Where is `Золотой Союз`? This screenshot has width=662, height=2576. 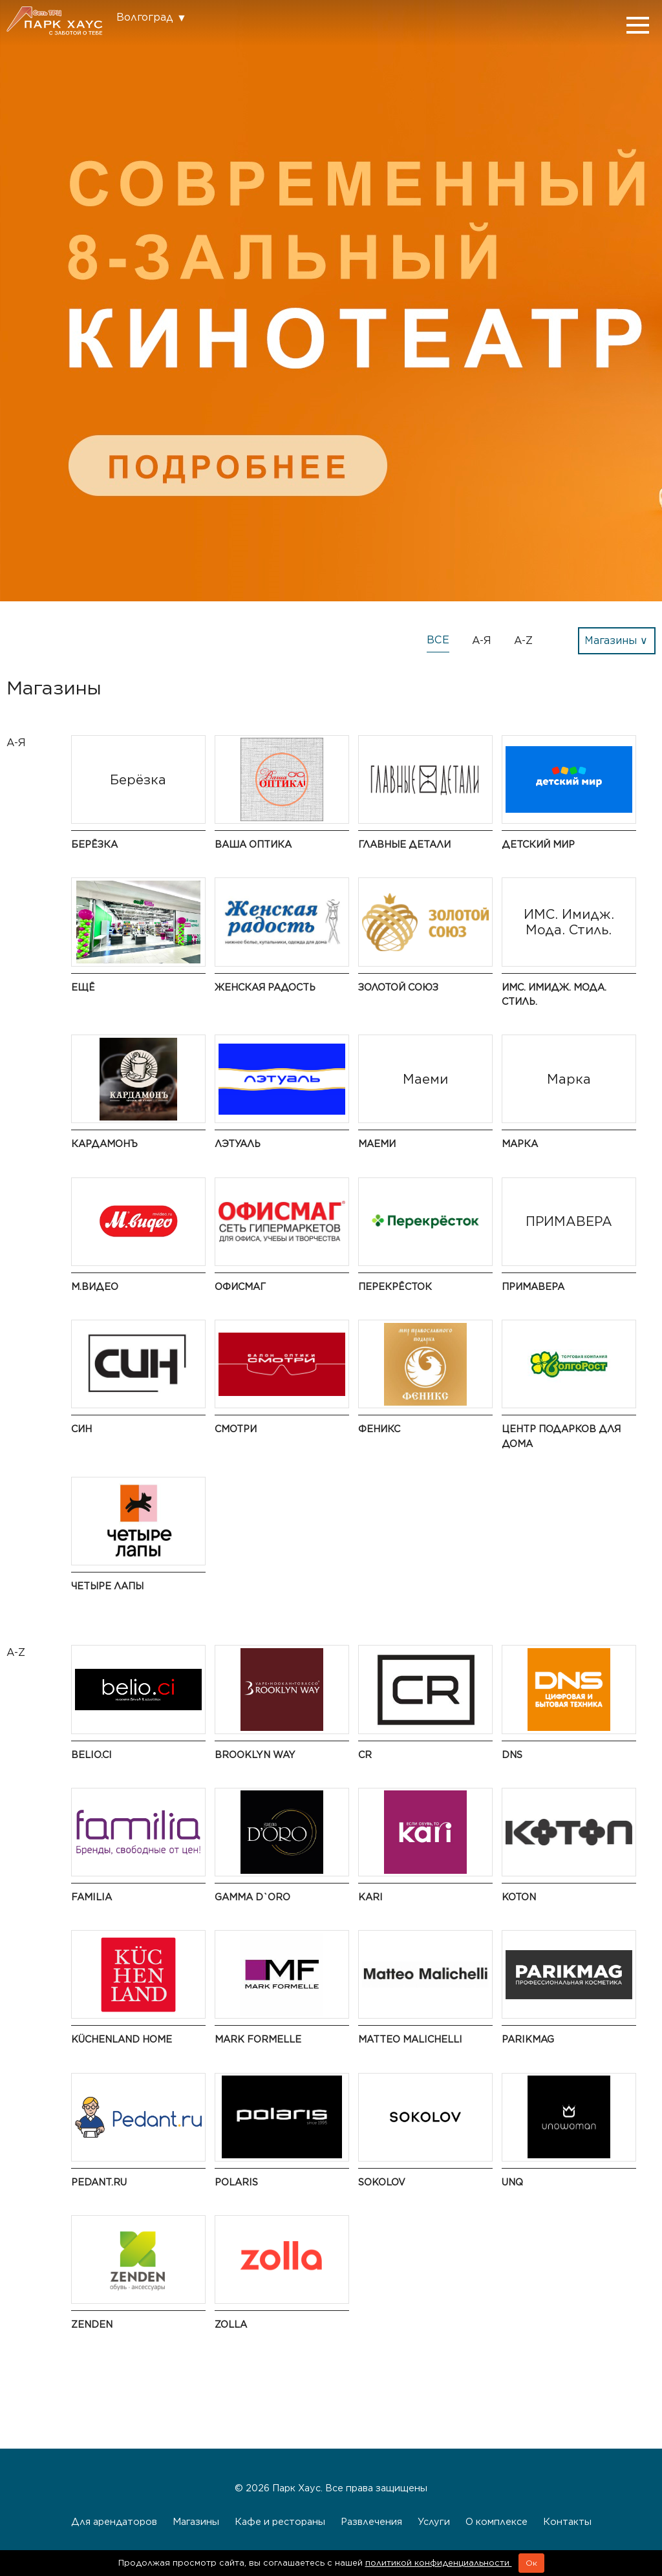
Золотой Союз is located at coordinates (398, 987).